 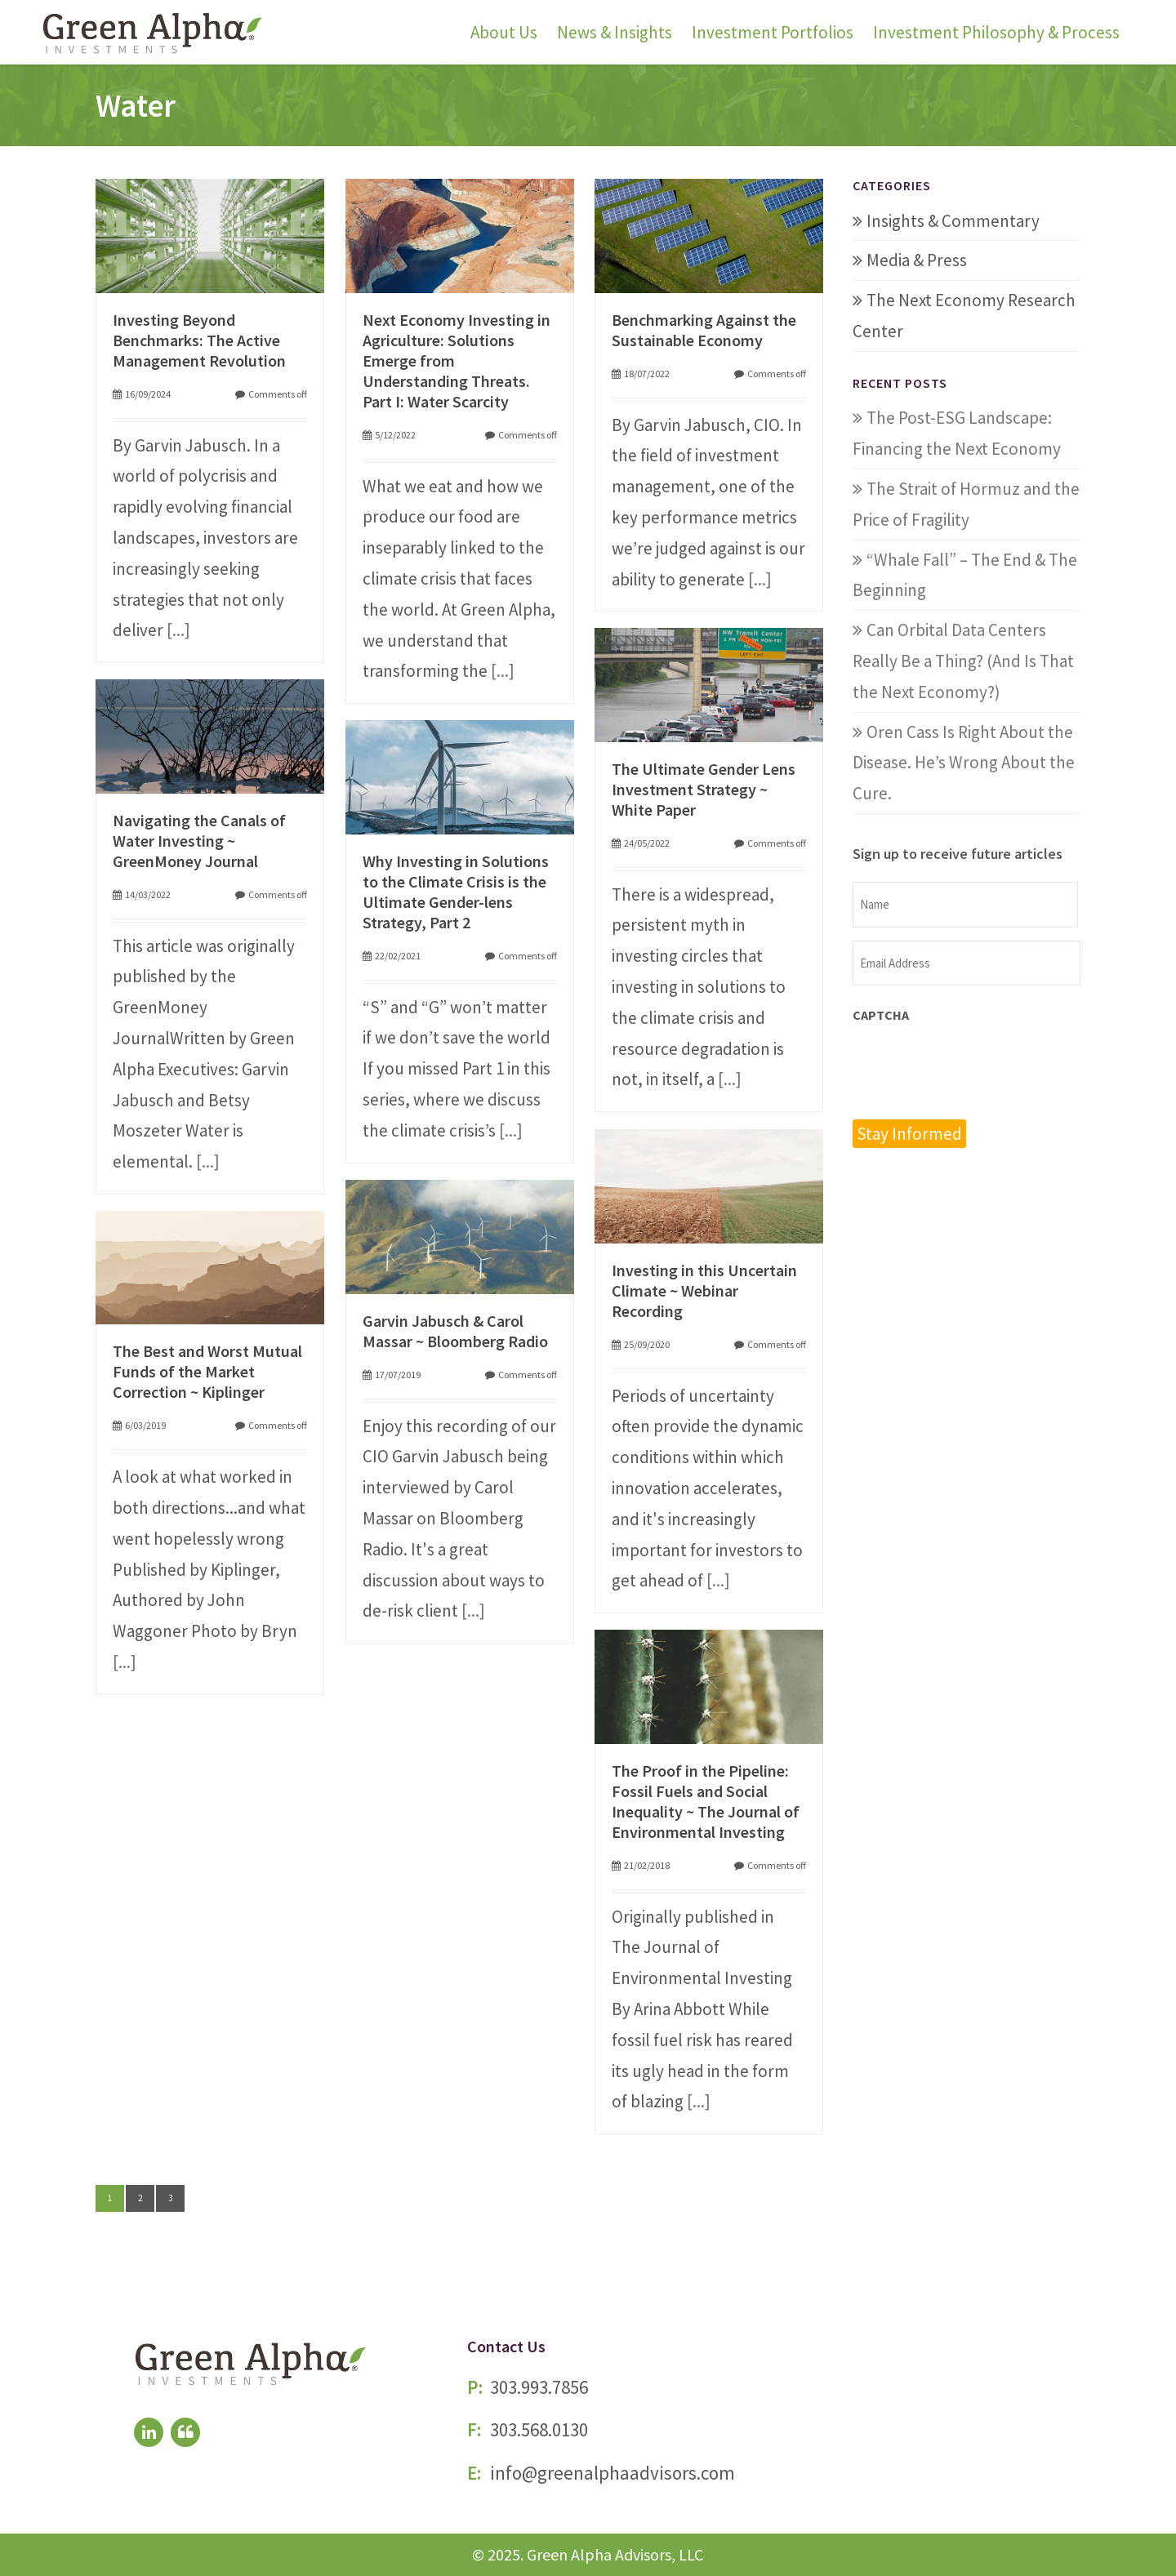 I want to click on Investment Philosophy & Process, so click(x=996, y=32).